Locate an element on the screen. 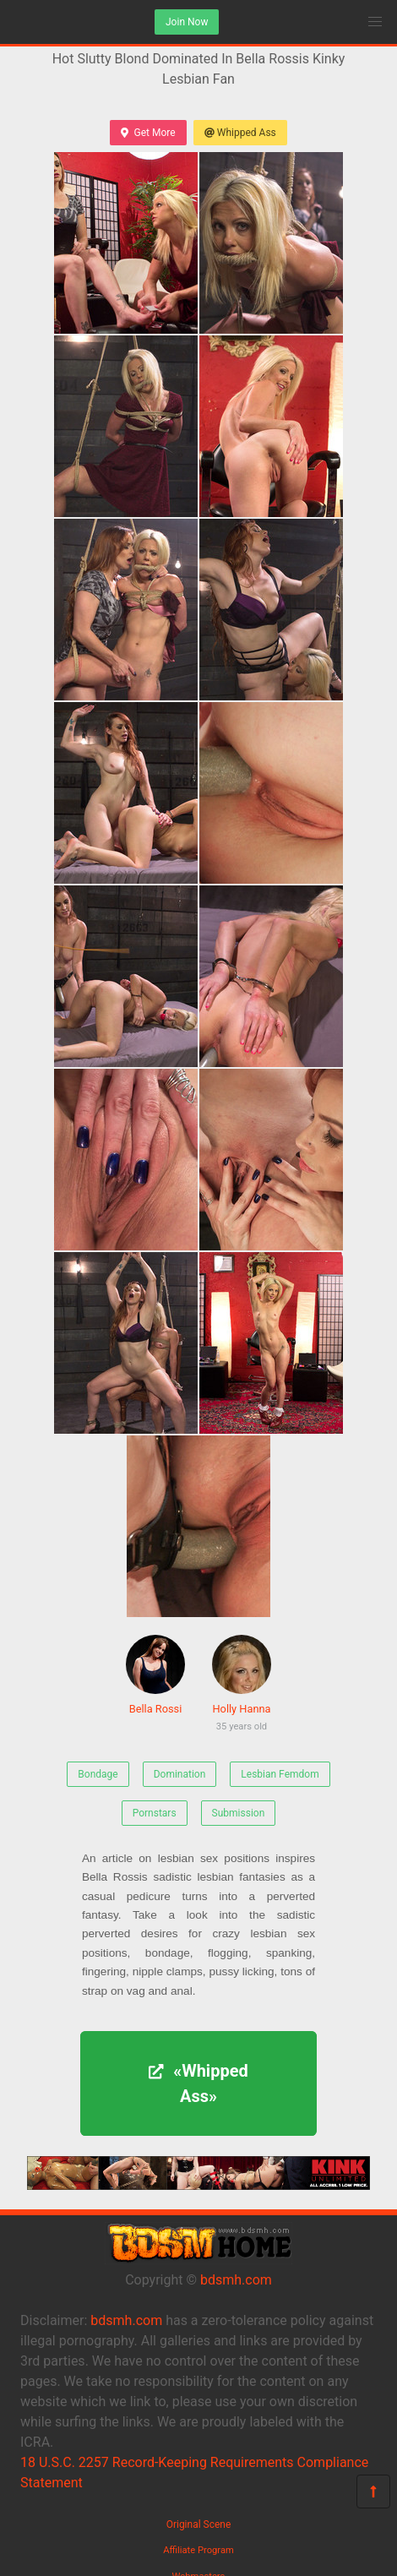  Domination is located at coordinates (180, 1774).